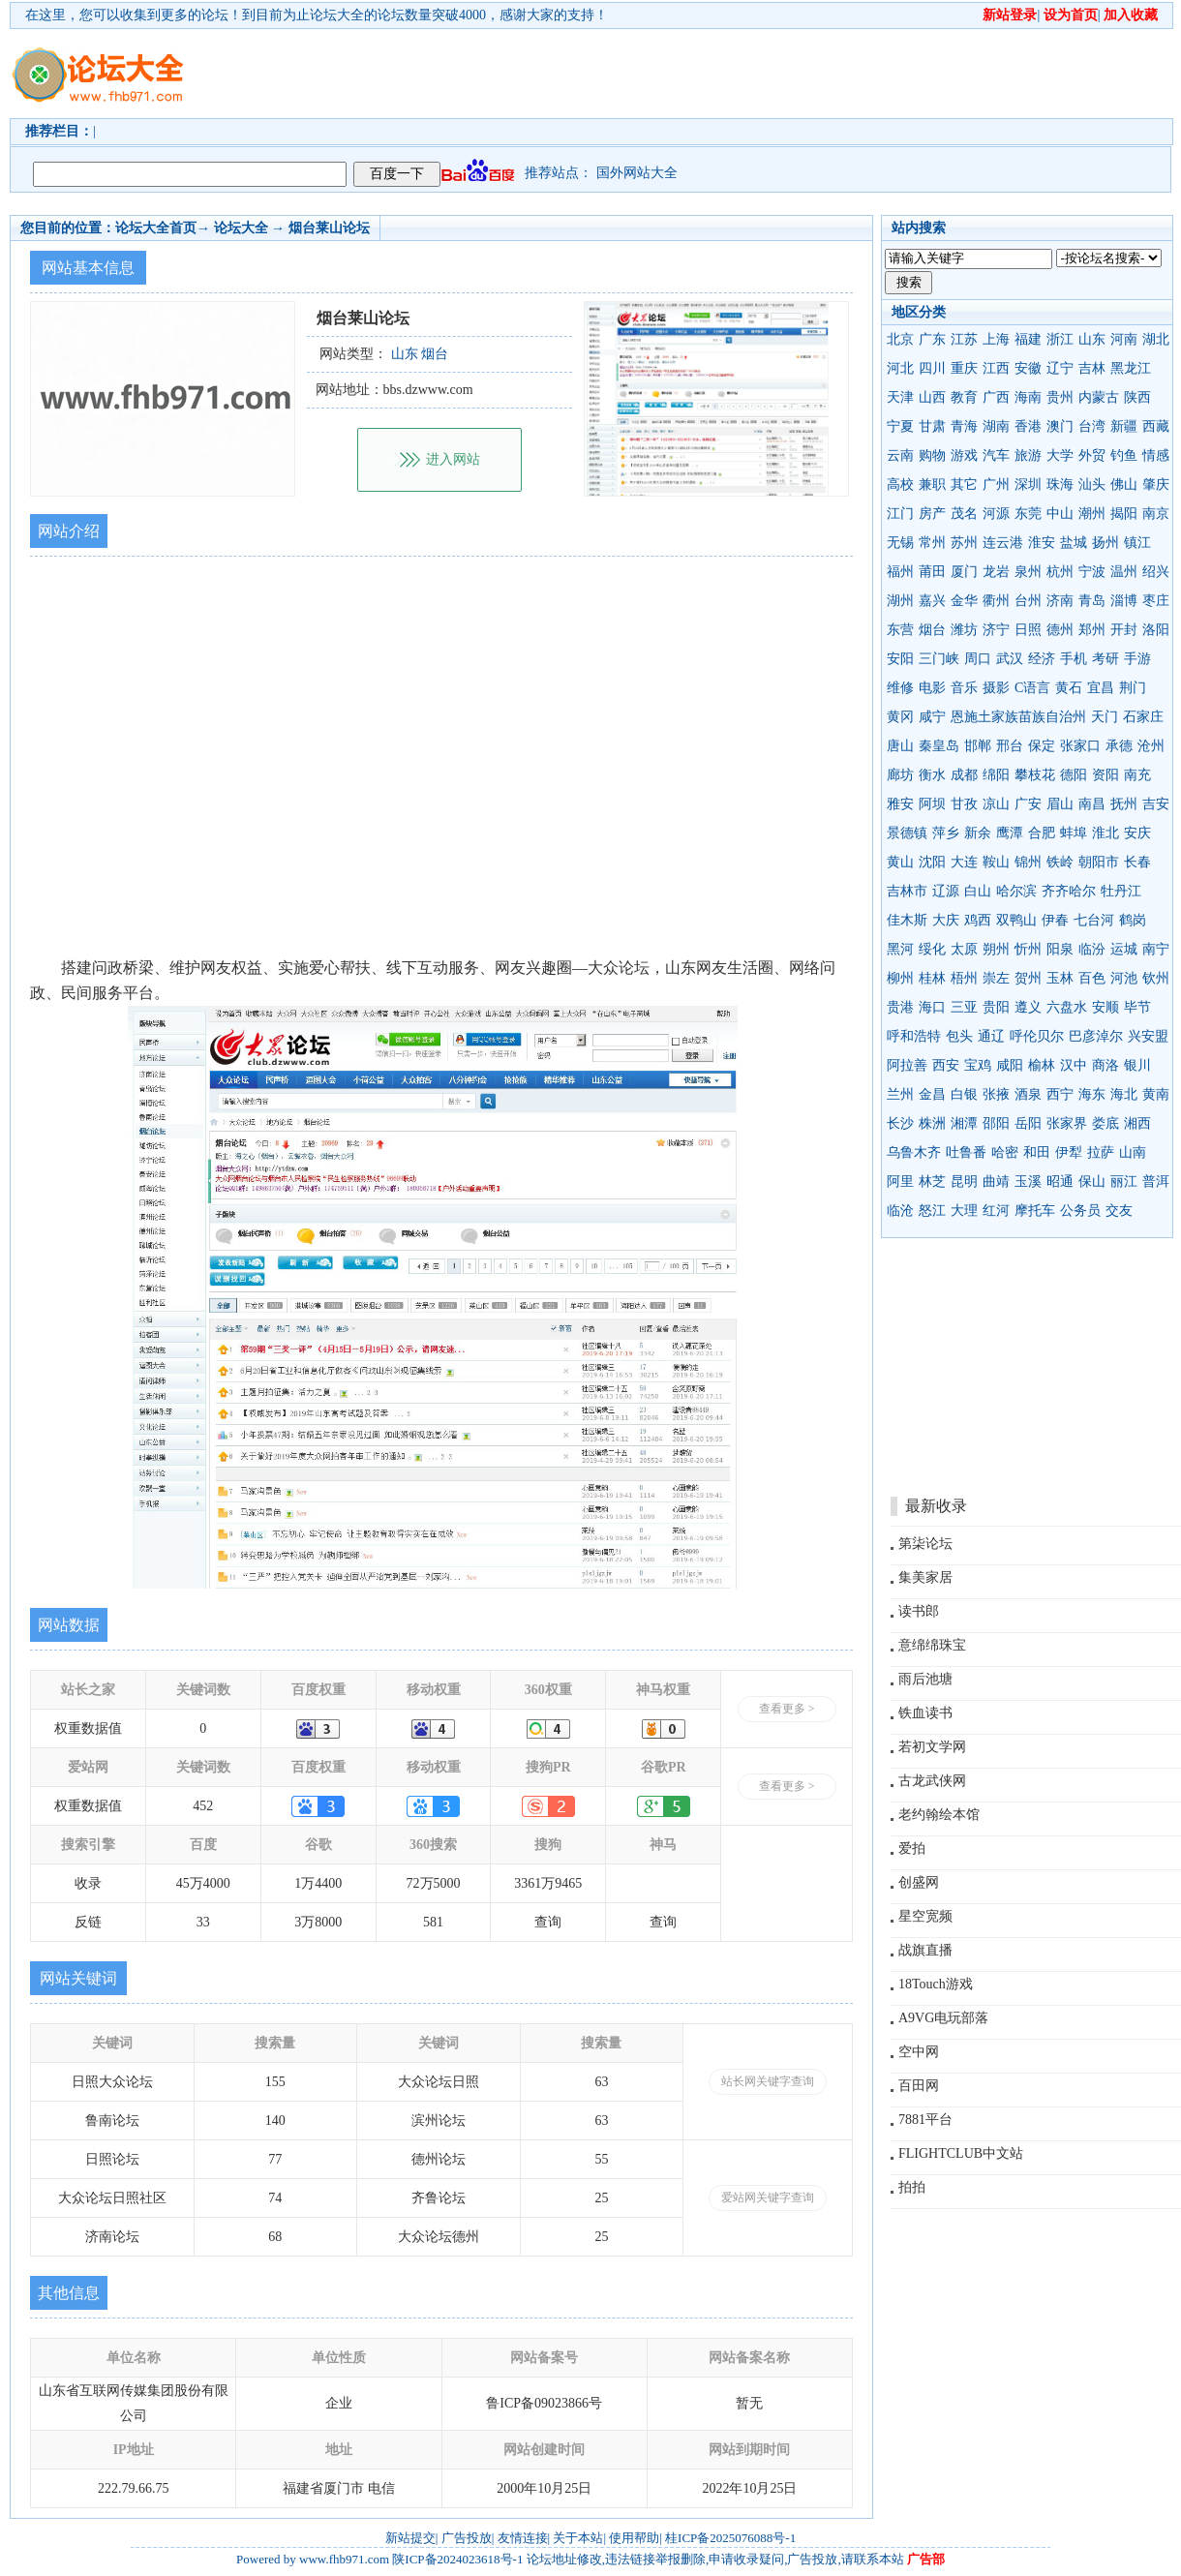 This screenshot has height=2576, width=1181. I want to click on 柳州, so click(900, 978).